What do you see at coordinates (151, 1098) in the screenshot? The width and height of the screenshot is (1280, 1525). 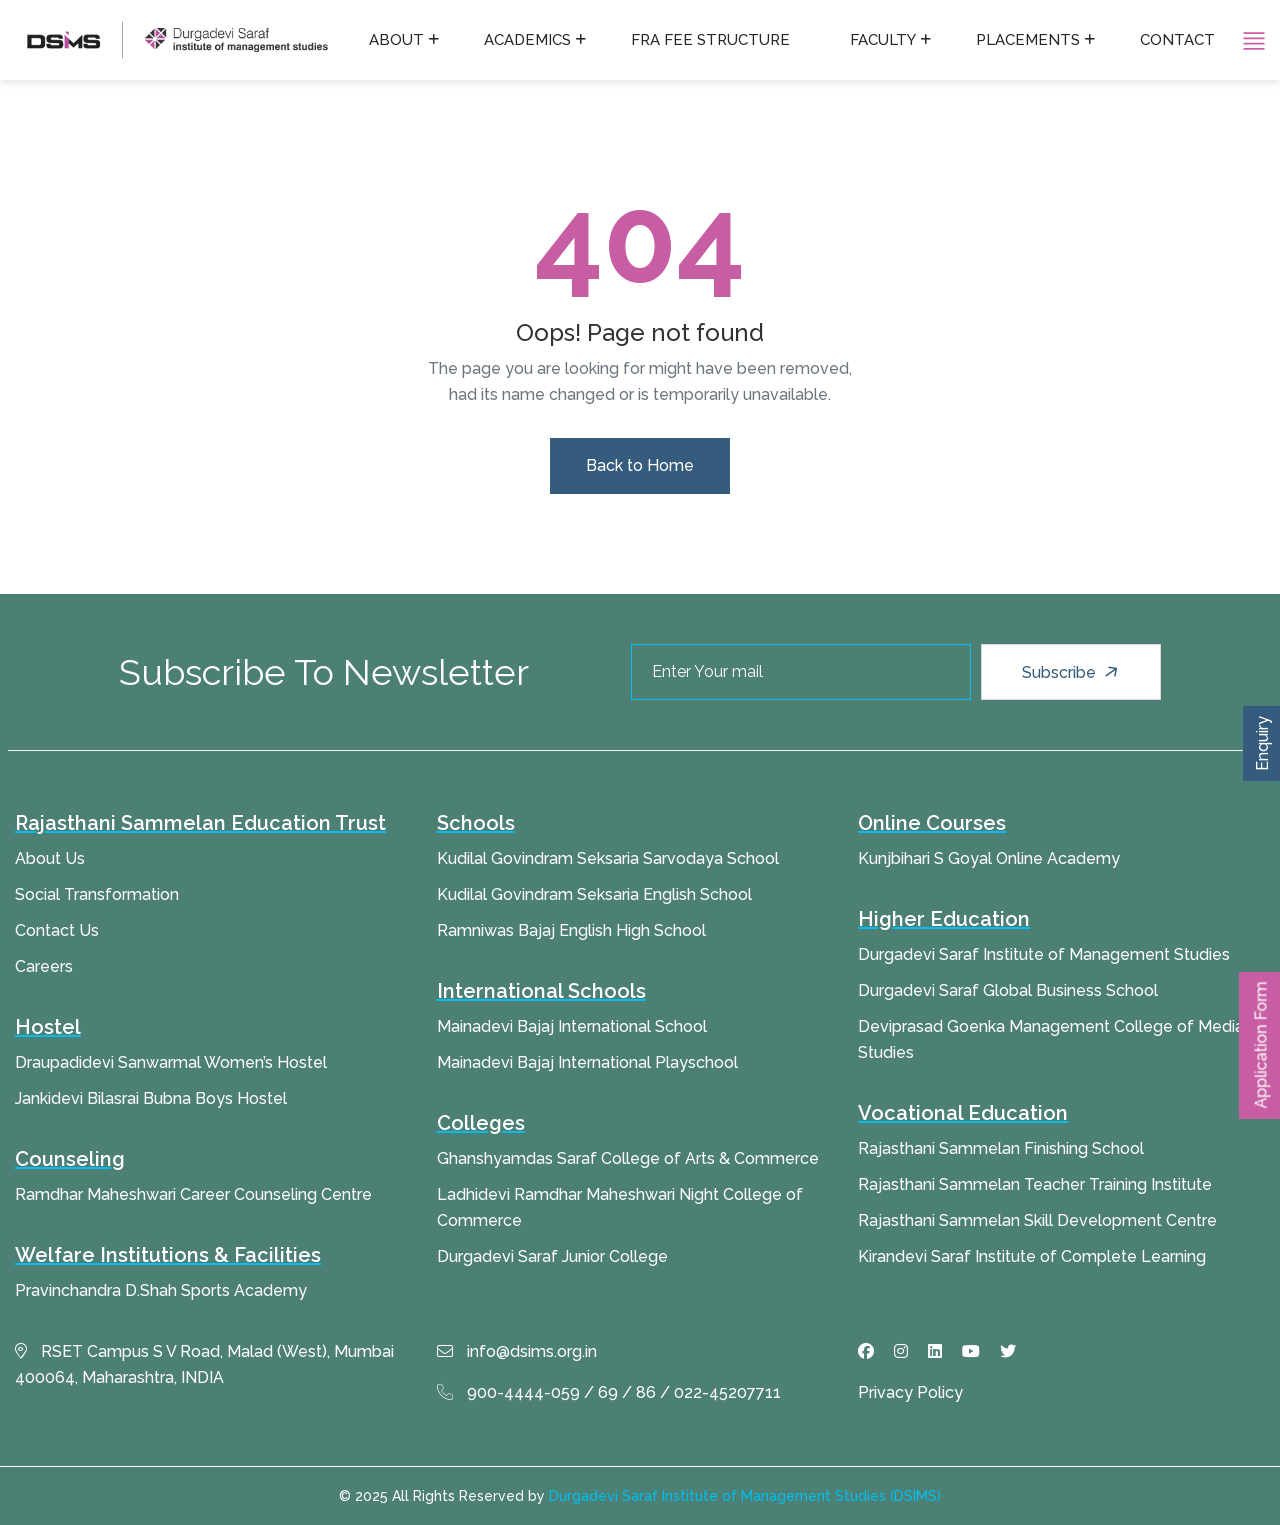 I see `Jankidevi Bilasrai Bubna Boys Hostel` at bounding box center [151, 1098].